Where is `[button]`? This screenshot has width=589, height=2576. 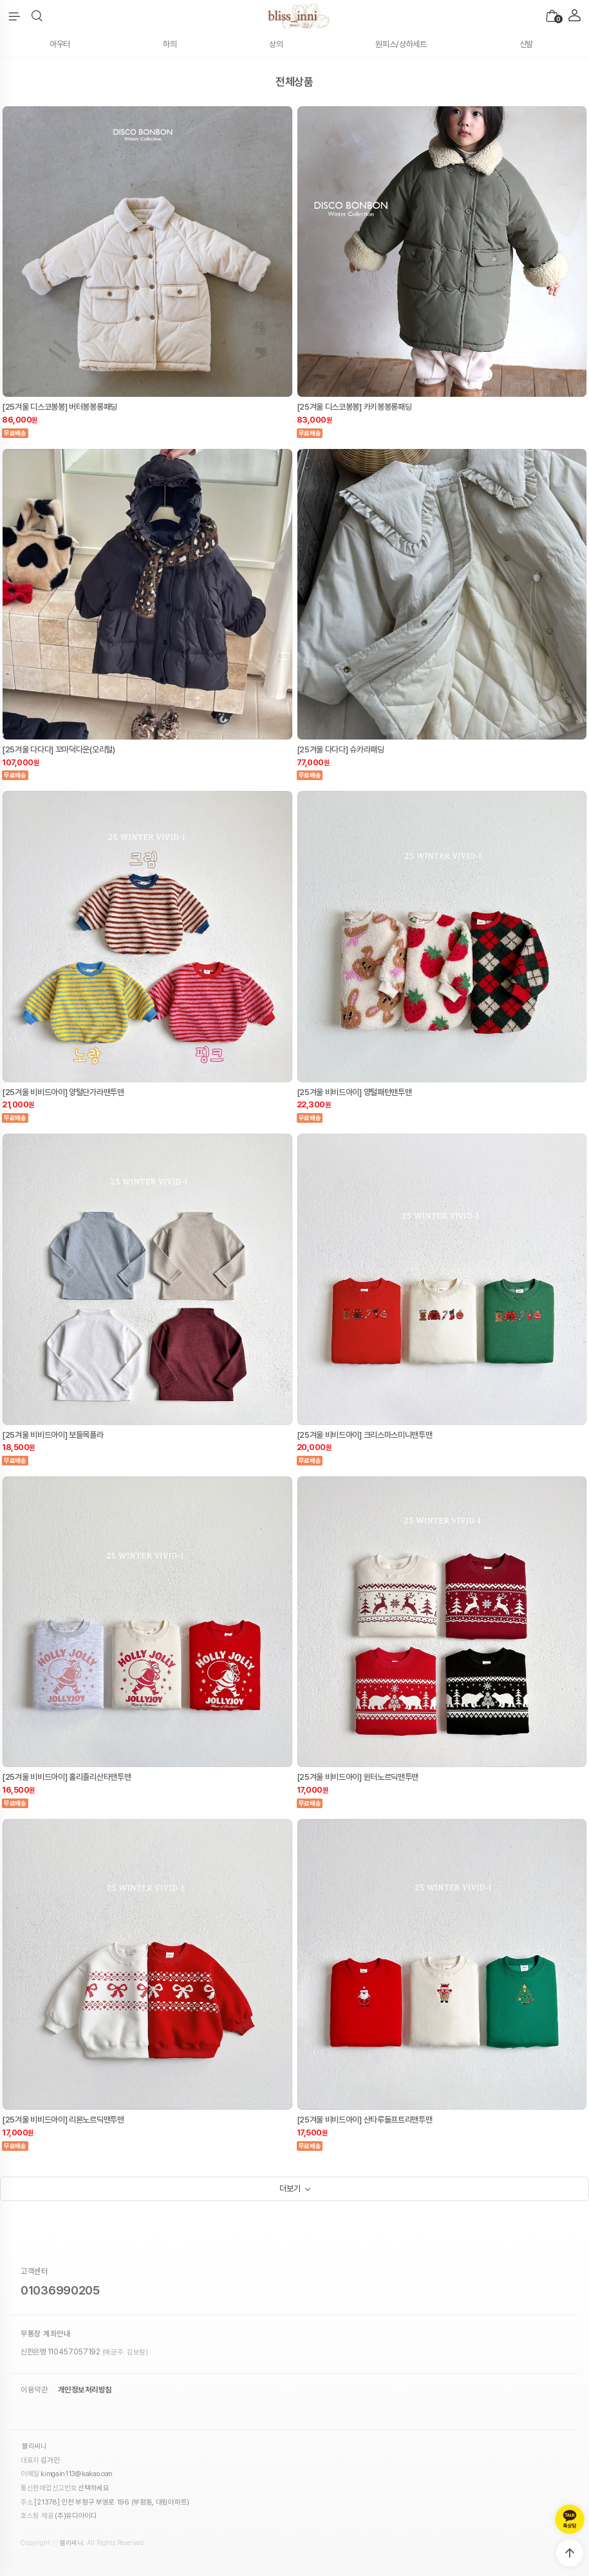 [button] is located at coordinates (37, 16).